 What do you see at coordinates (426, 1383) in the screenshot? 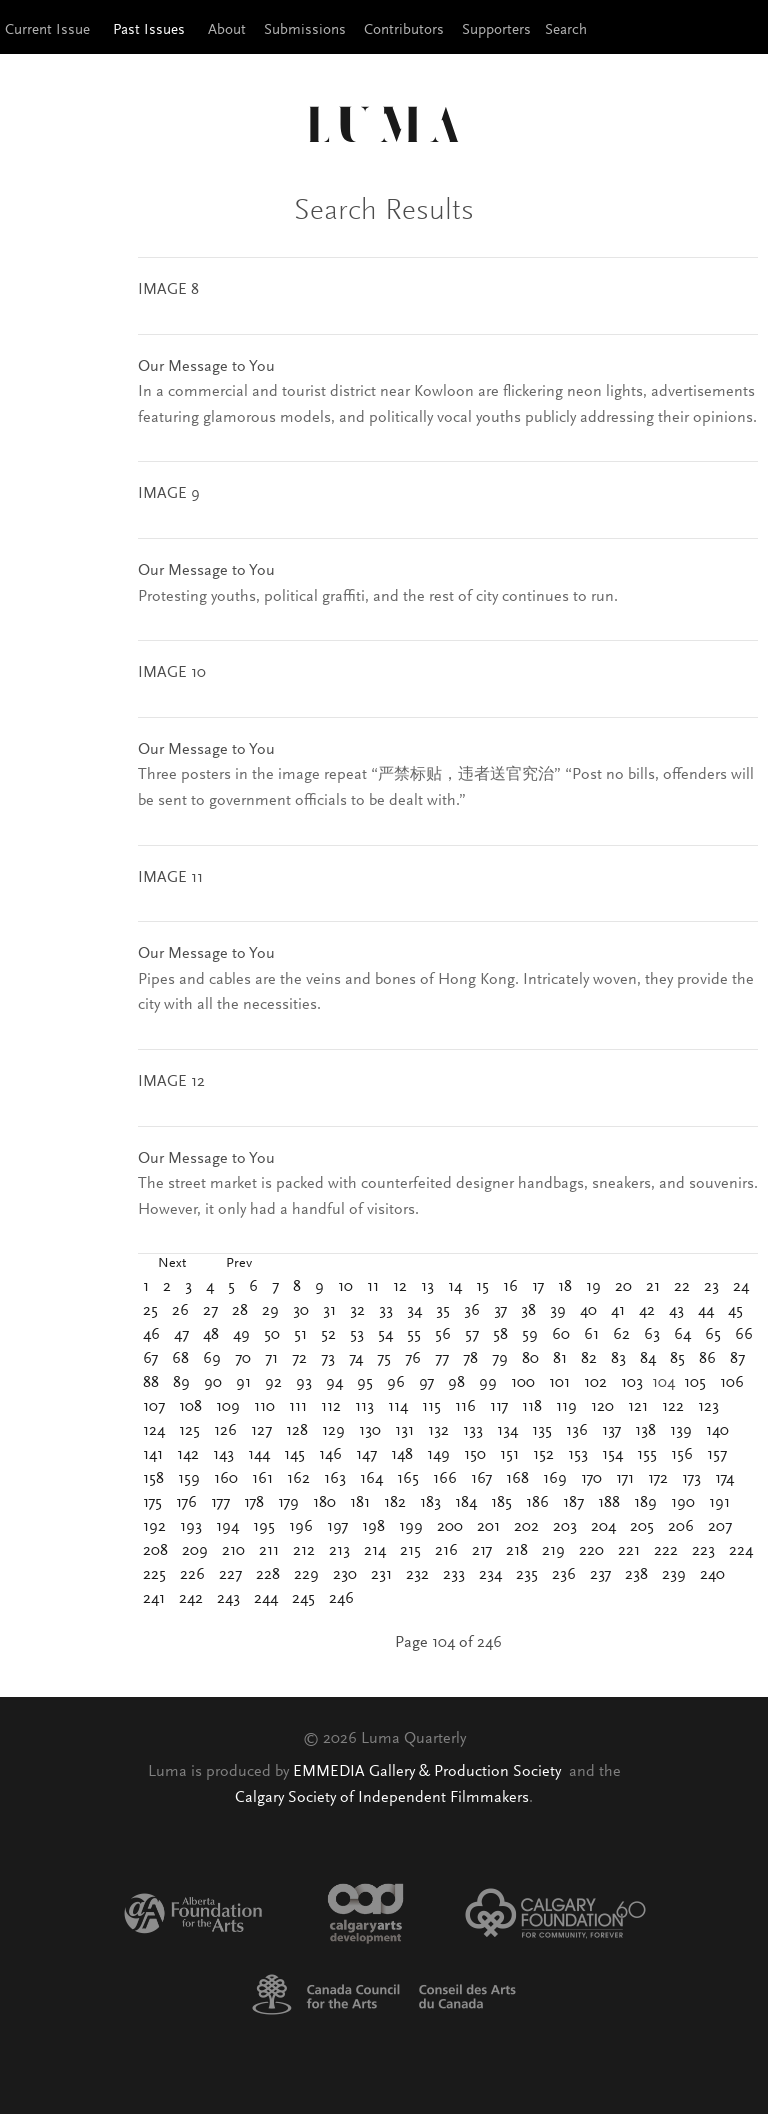
I see `97` at bounding box center [426, 1383].